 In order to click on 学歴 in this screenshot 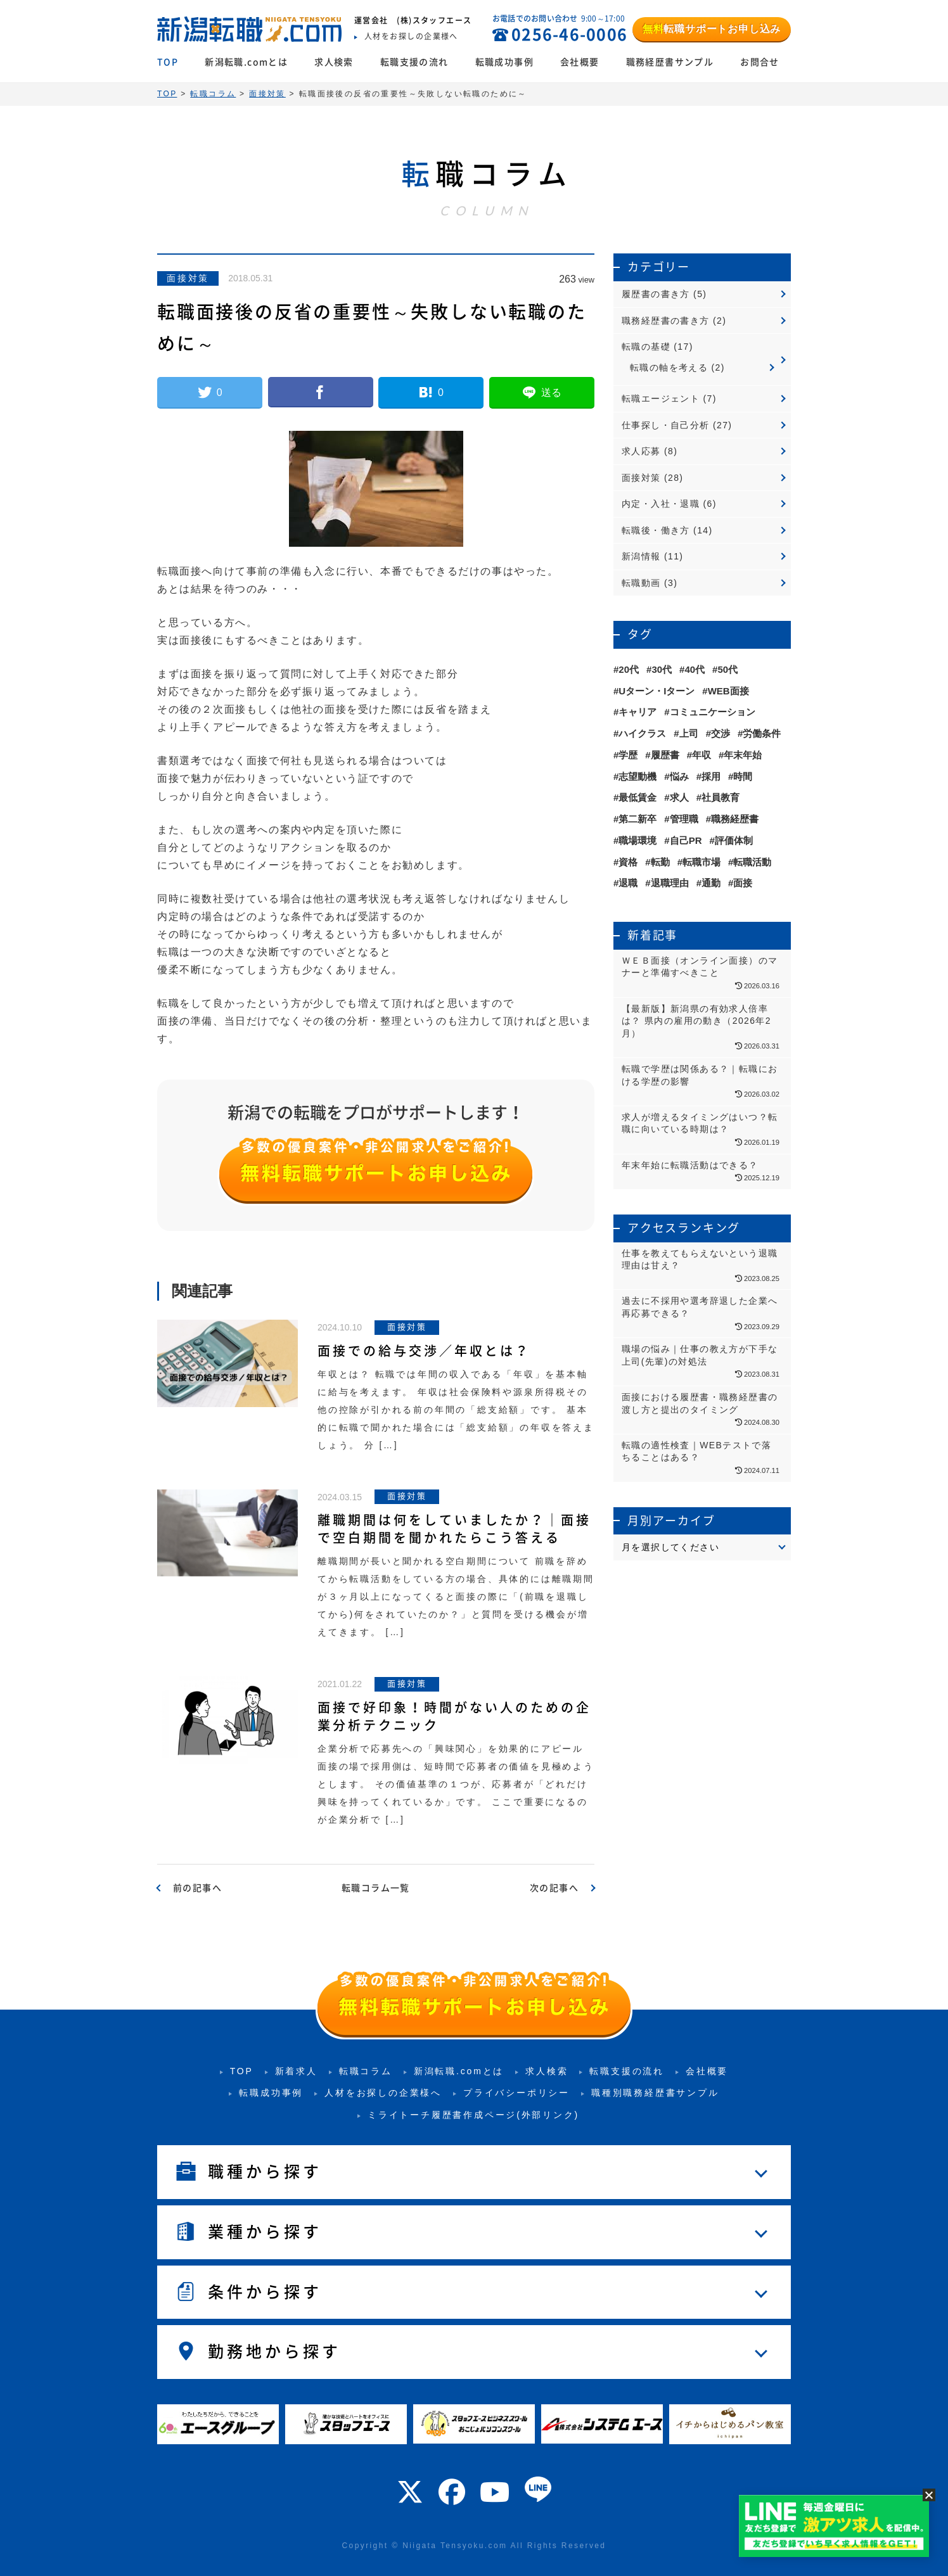, I will do `click(627, 754)`.